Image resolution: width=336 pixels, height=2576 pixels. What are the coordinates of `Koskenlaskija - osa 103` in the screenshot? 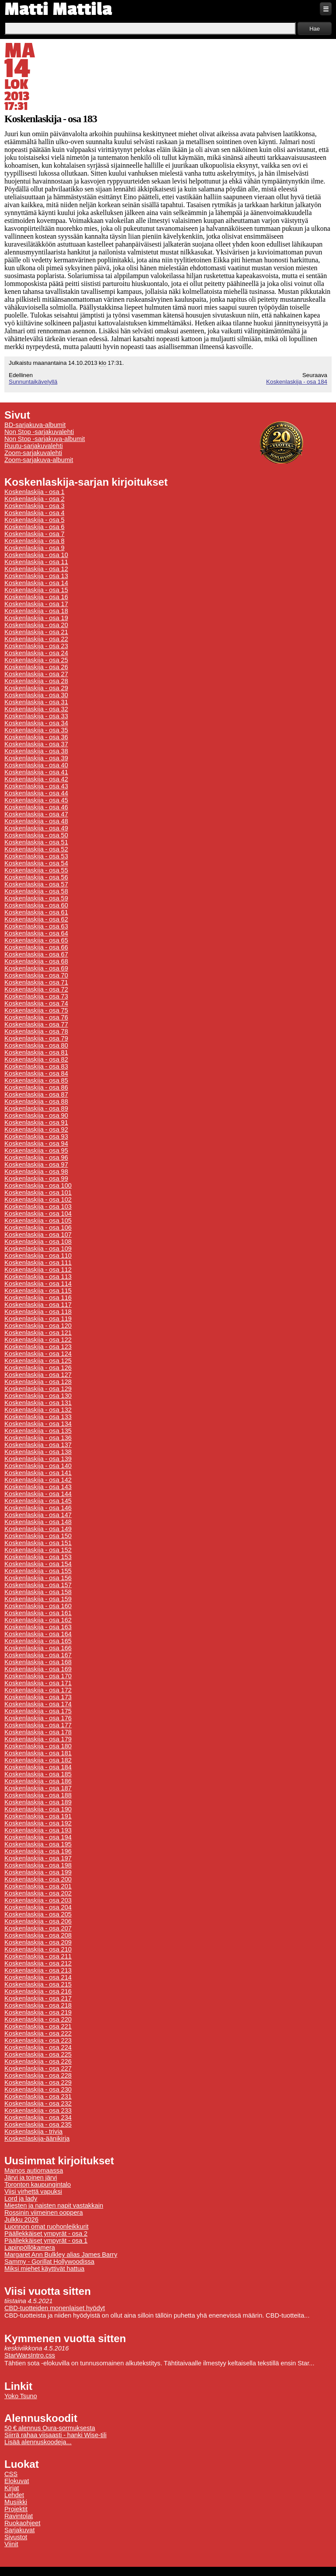 It's located at (38, 1206).